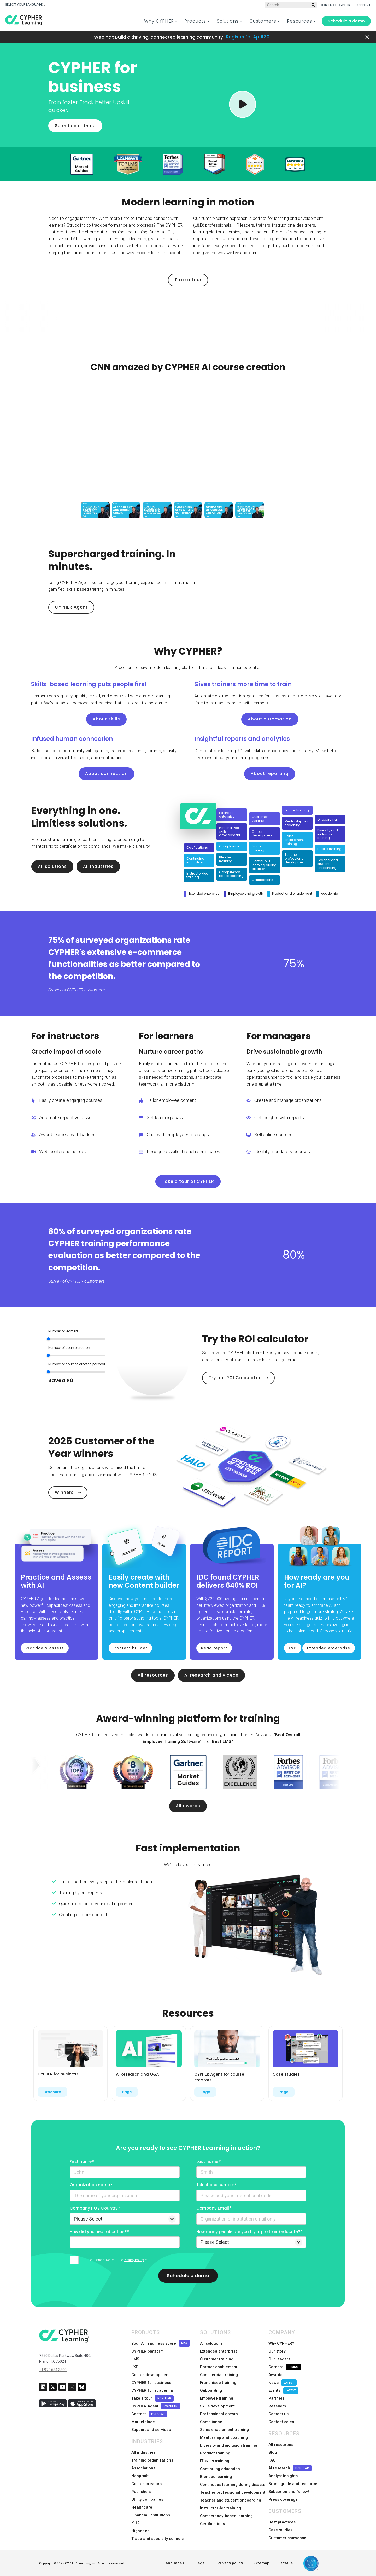 The width and height of the screenshot is (376, 2576). What do you see at coordinates (146, 2483) in the screenshot?
I see `Course creators [menuitem]` at bounding box center [146, 2483].